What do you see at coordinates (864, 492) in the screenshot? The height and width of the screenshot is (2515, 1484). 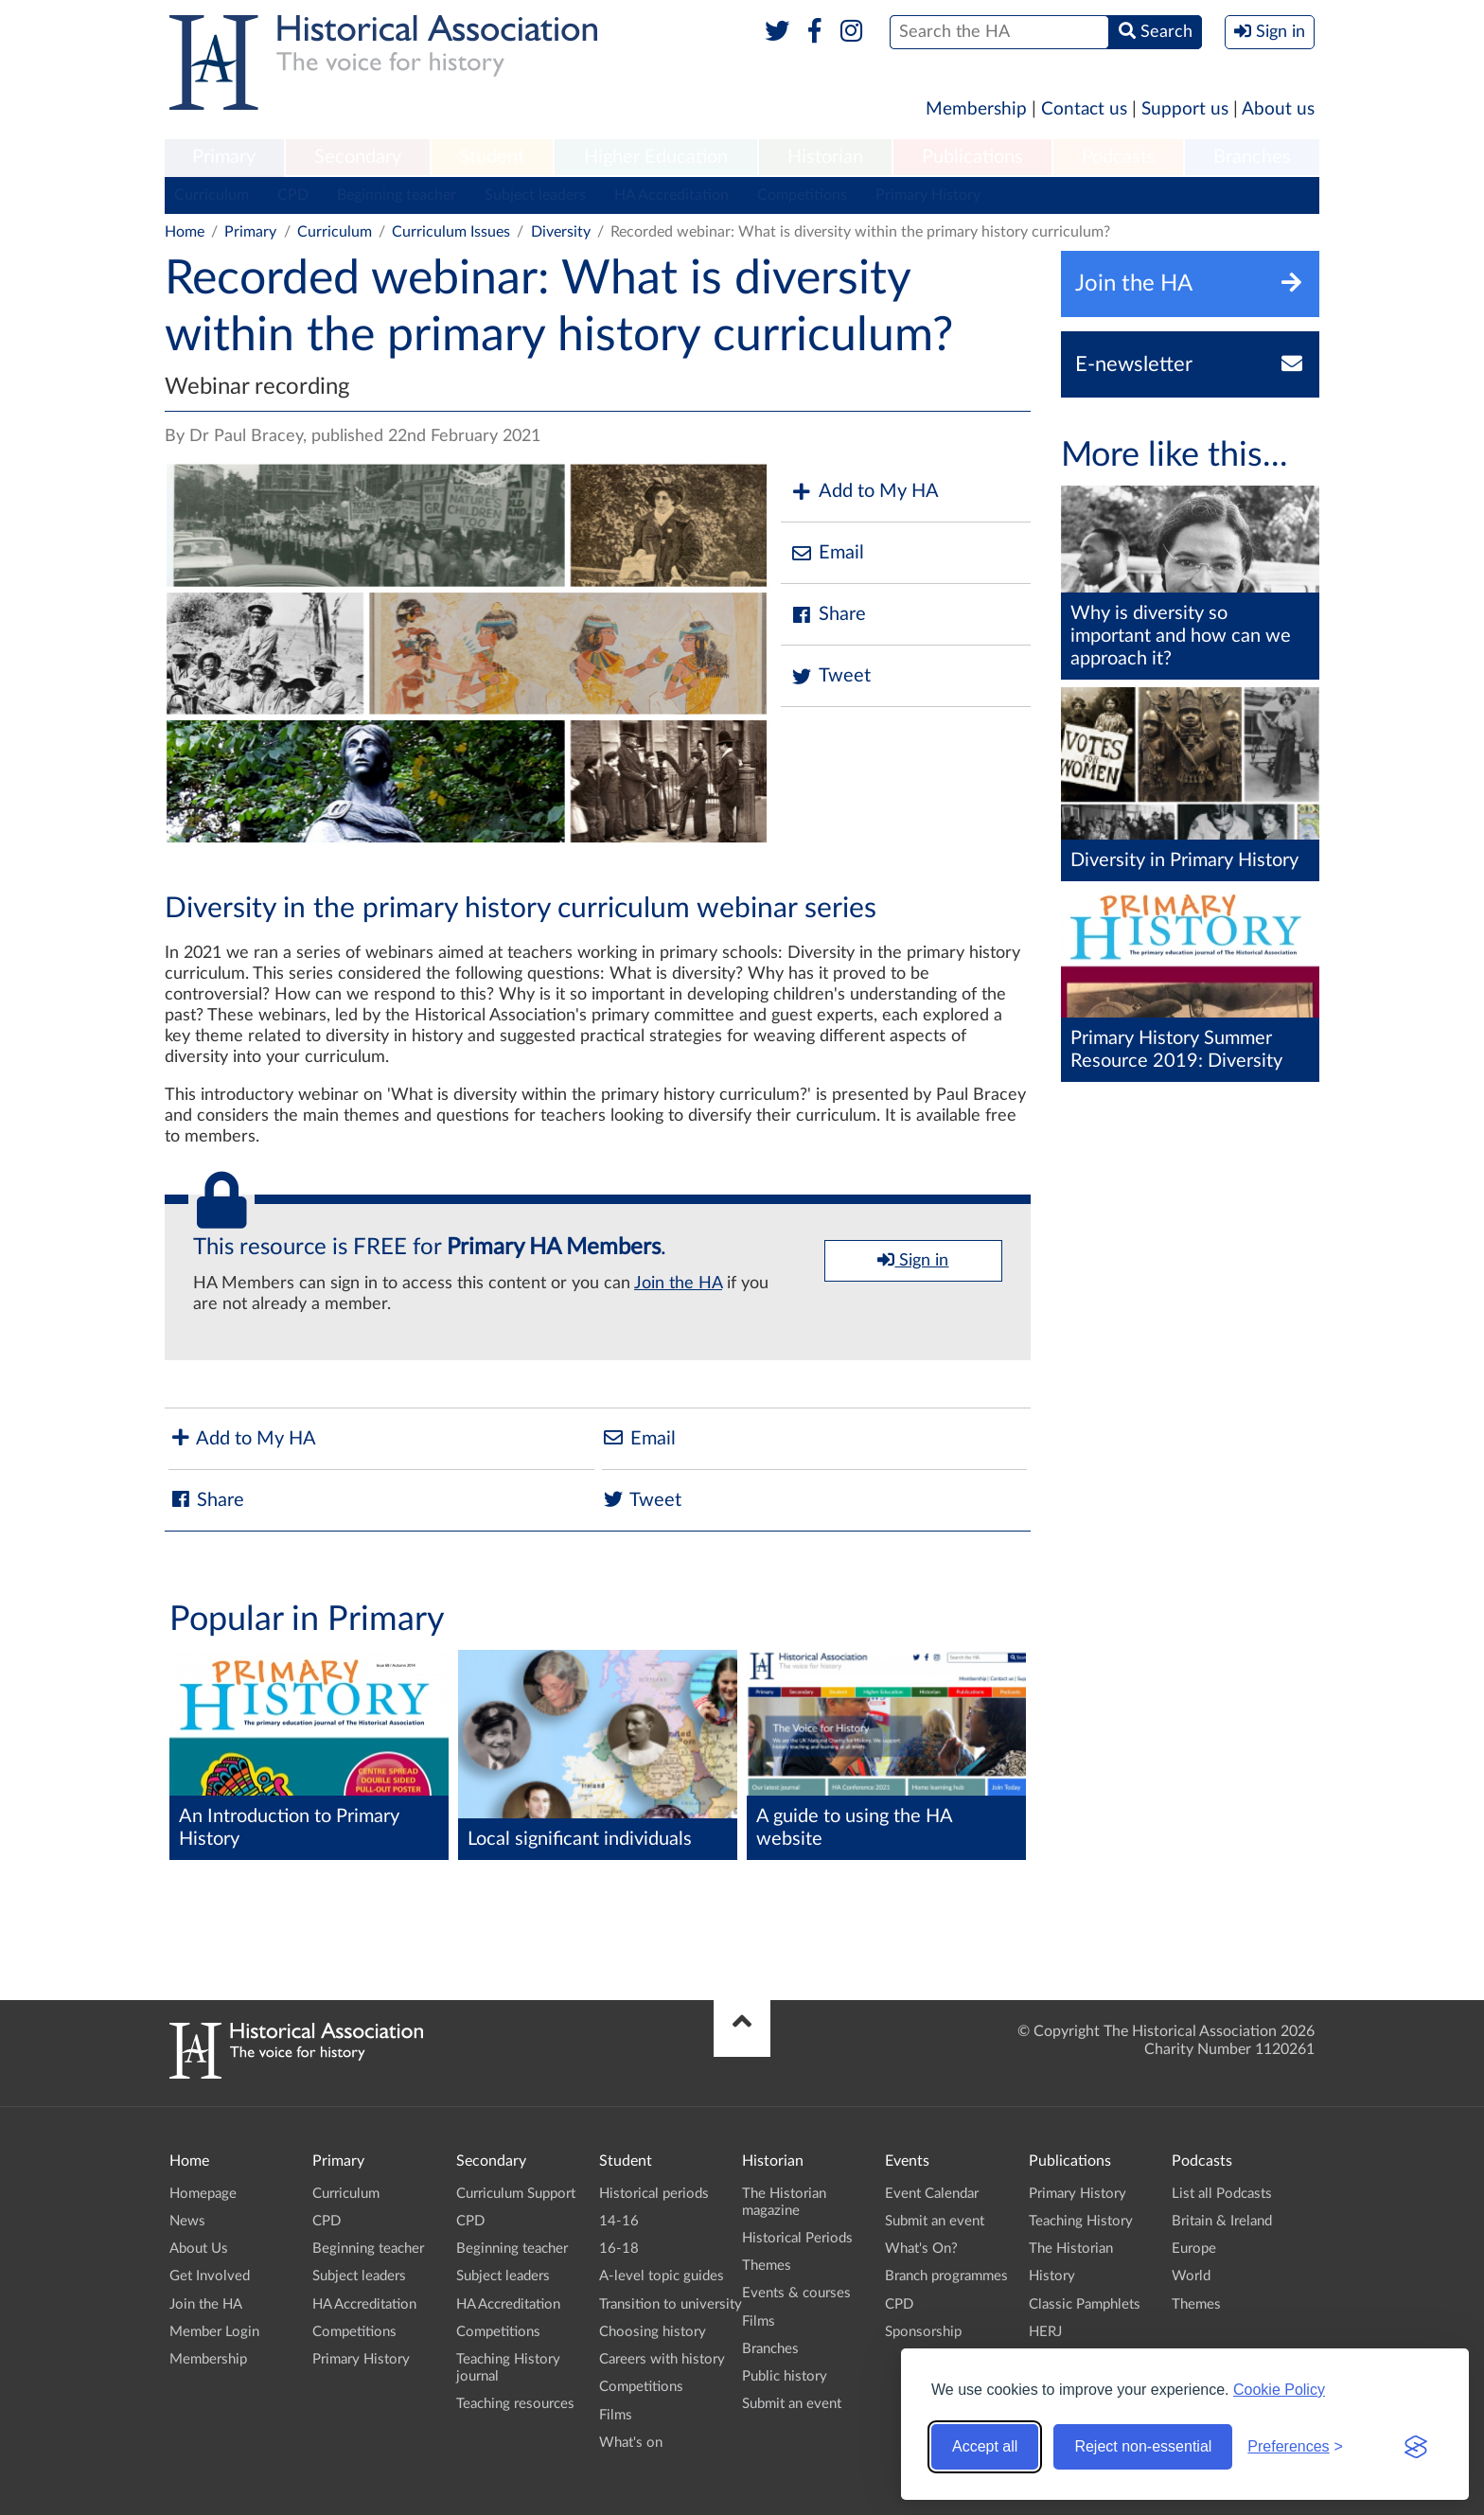 I see `Add to My HA` at bounding box center [864, 492].